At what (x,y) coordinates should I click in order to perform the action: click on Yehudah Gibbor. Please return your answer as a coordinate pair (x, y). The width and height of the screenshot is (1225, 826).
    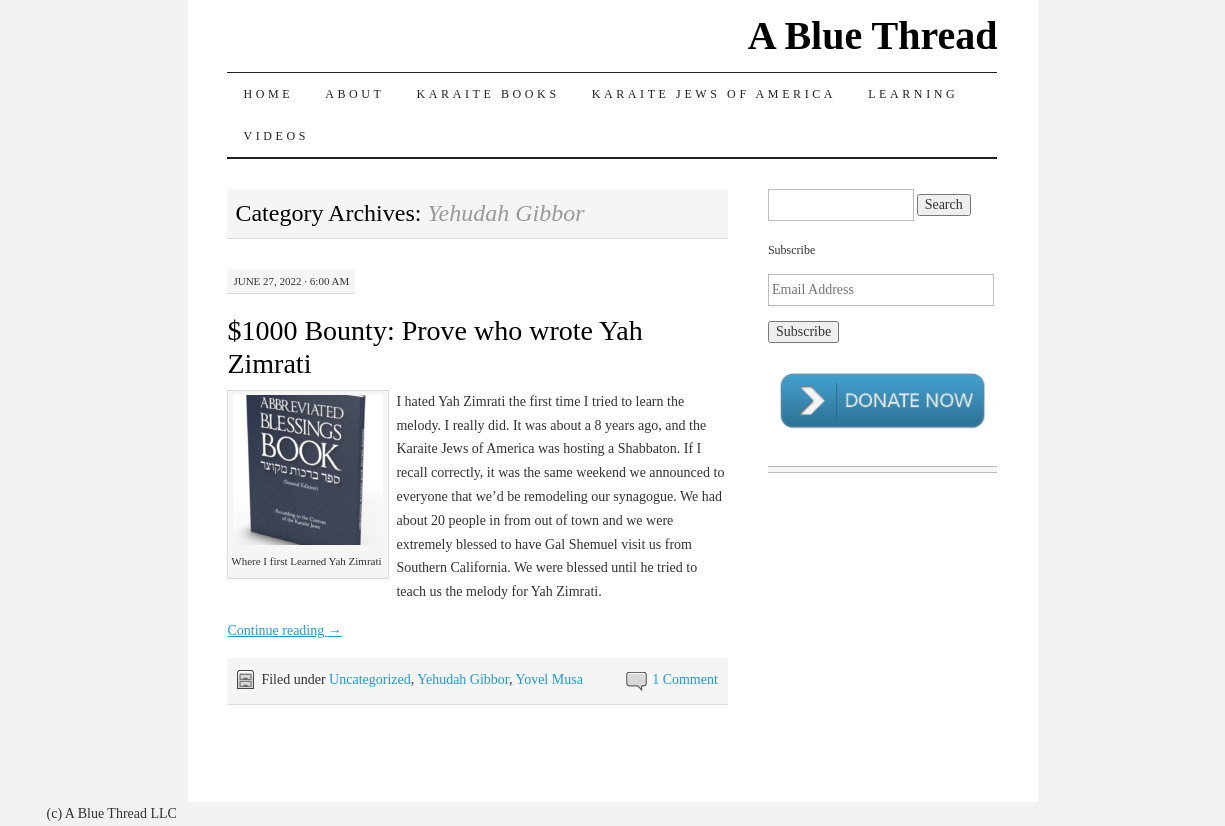
    Looking at the image, I should click on (463, 679).